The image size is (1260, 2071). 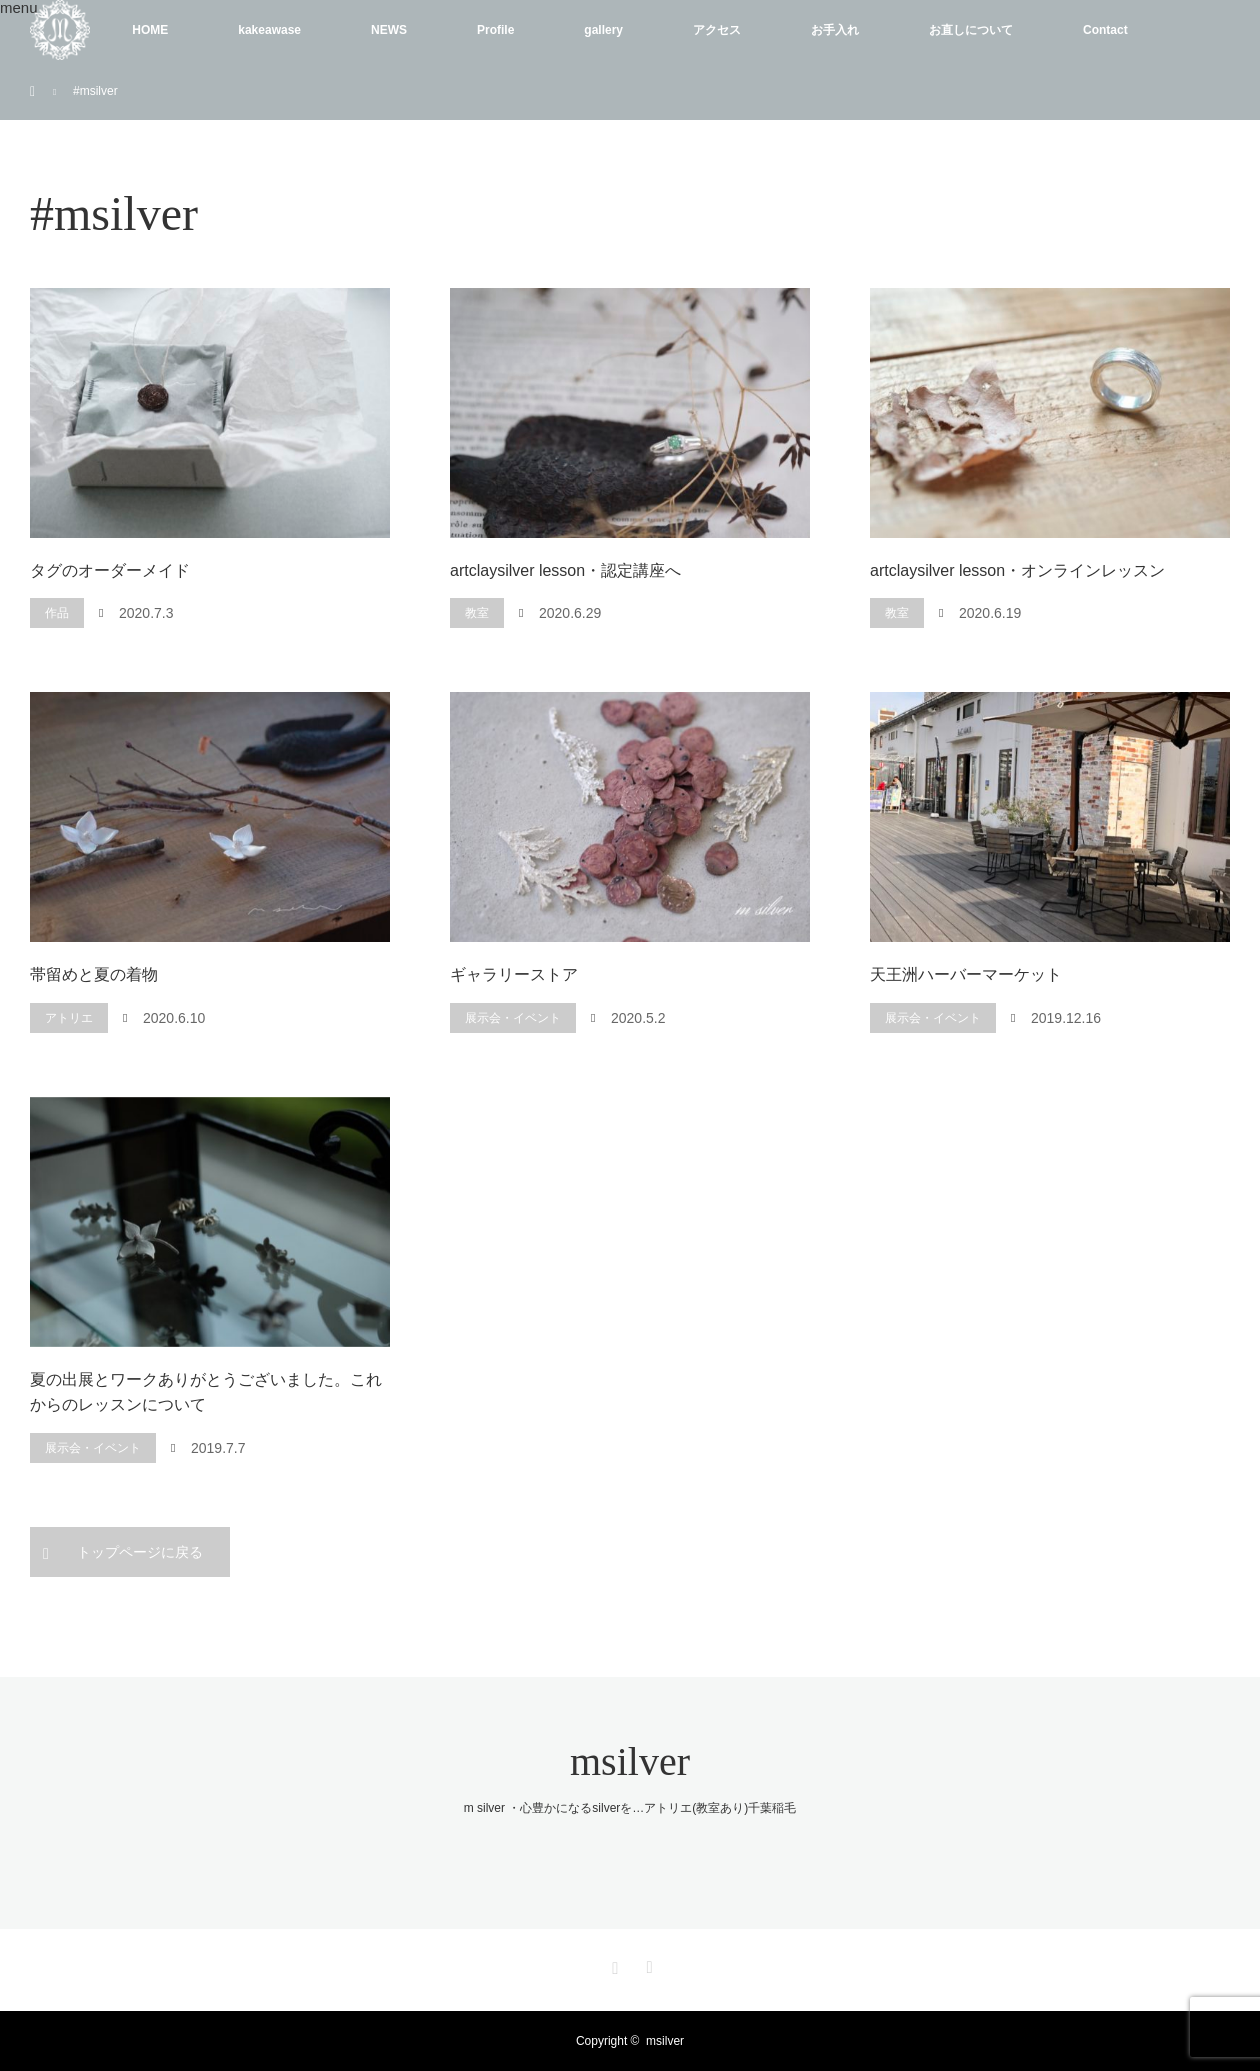 What do you see at coordinates (1105, 30) in the screenshot?
I see `Contact` at bounding box center [1105, 30].